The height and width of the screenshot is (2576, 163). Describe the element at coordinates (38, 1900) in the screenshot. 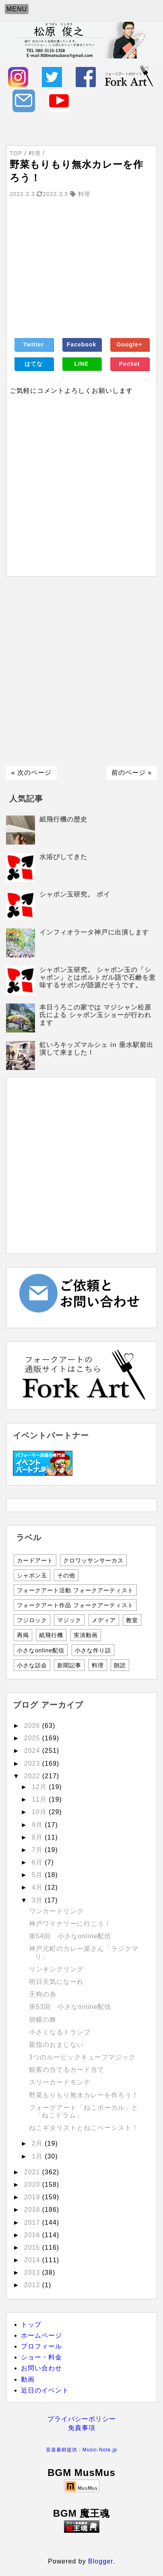

I see `3月` at that location.